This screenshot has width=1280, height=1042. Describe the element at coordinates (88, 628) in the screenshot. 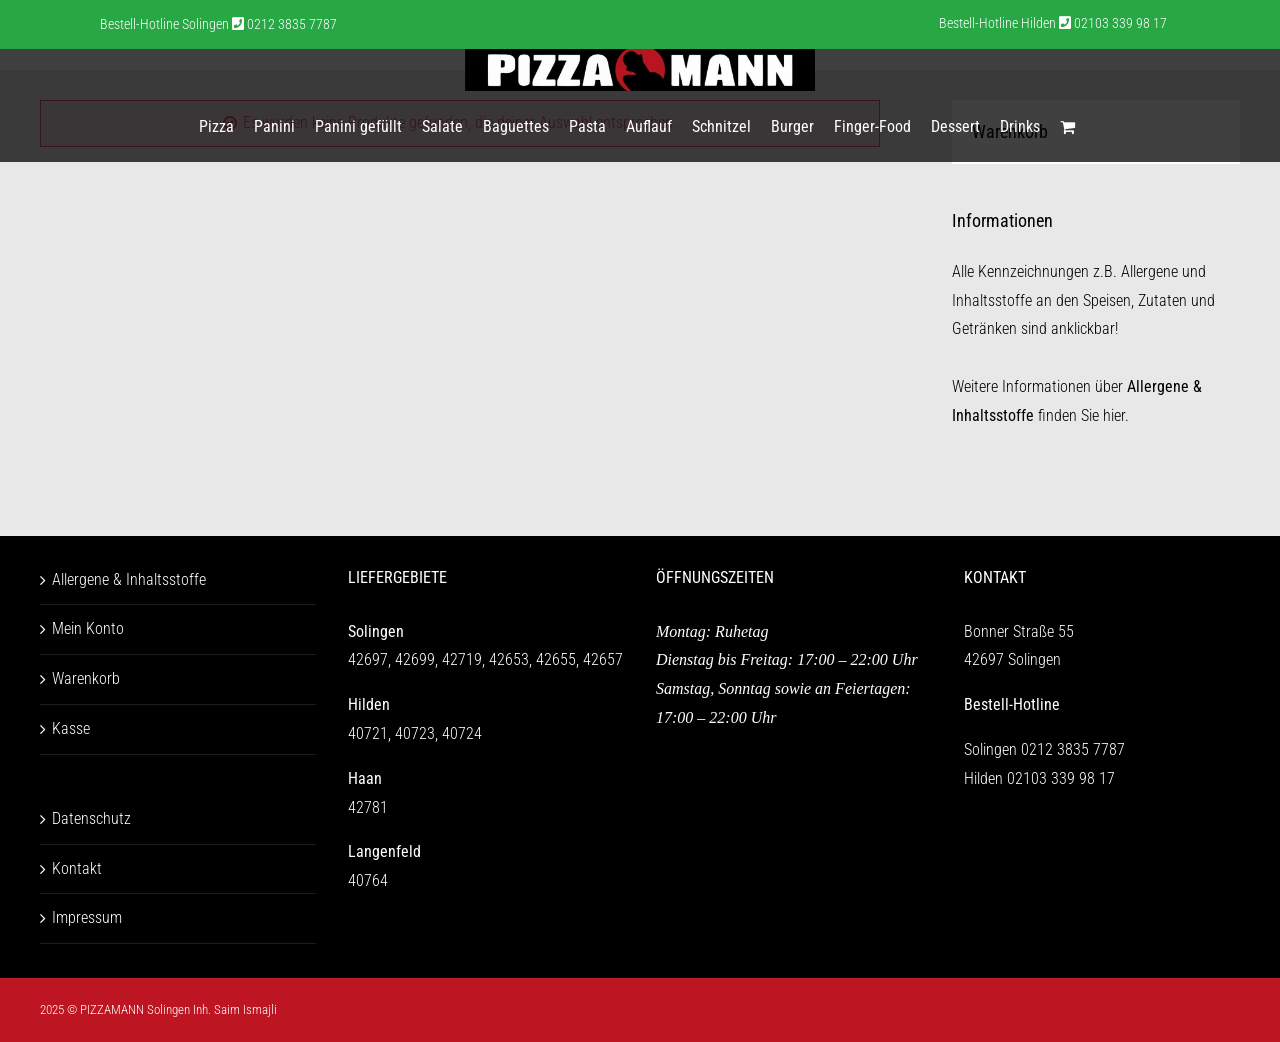

I see `Mein Konto` at that location.